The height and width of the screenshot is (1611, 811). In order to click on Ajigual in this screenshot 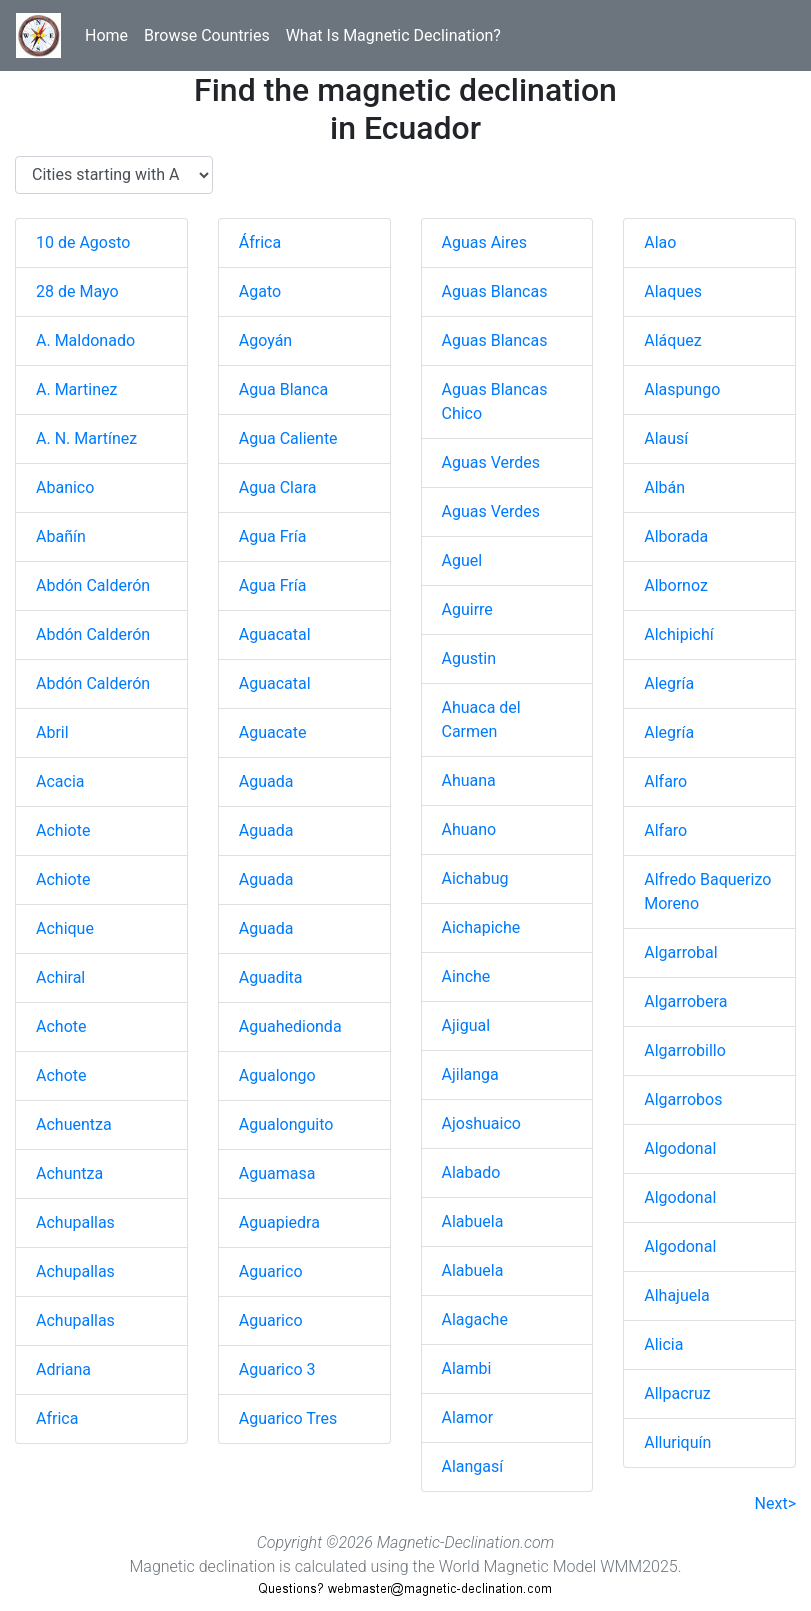, I will do `click(466, 1025)`.